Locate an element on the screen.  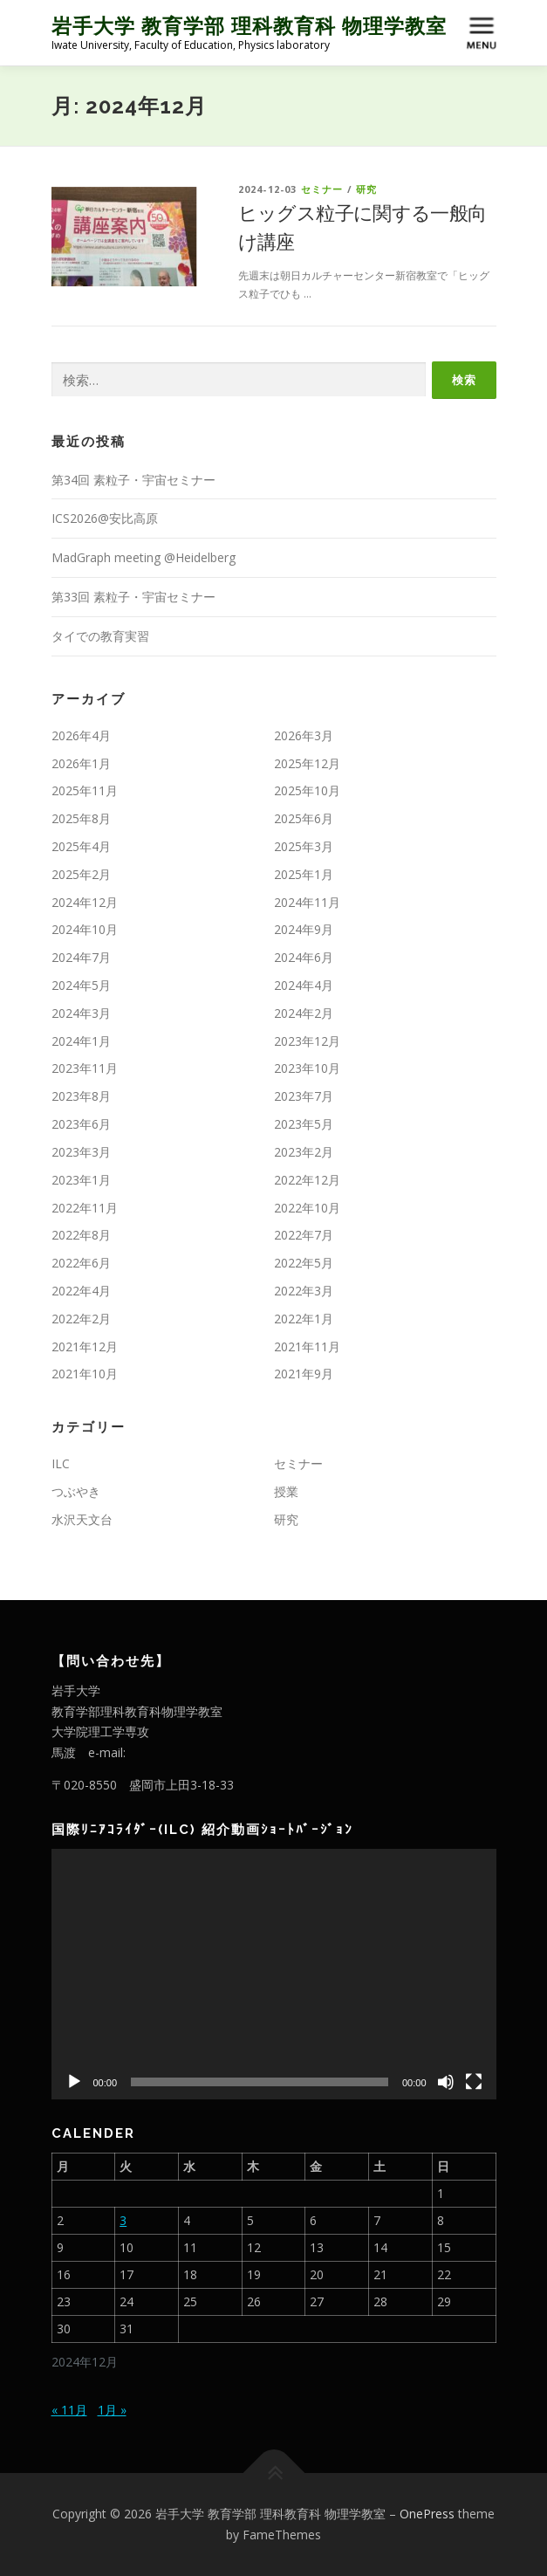
2023年1月 is located at coordinates (81, 1179).